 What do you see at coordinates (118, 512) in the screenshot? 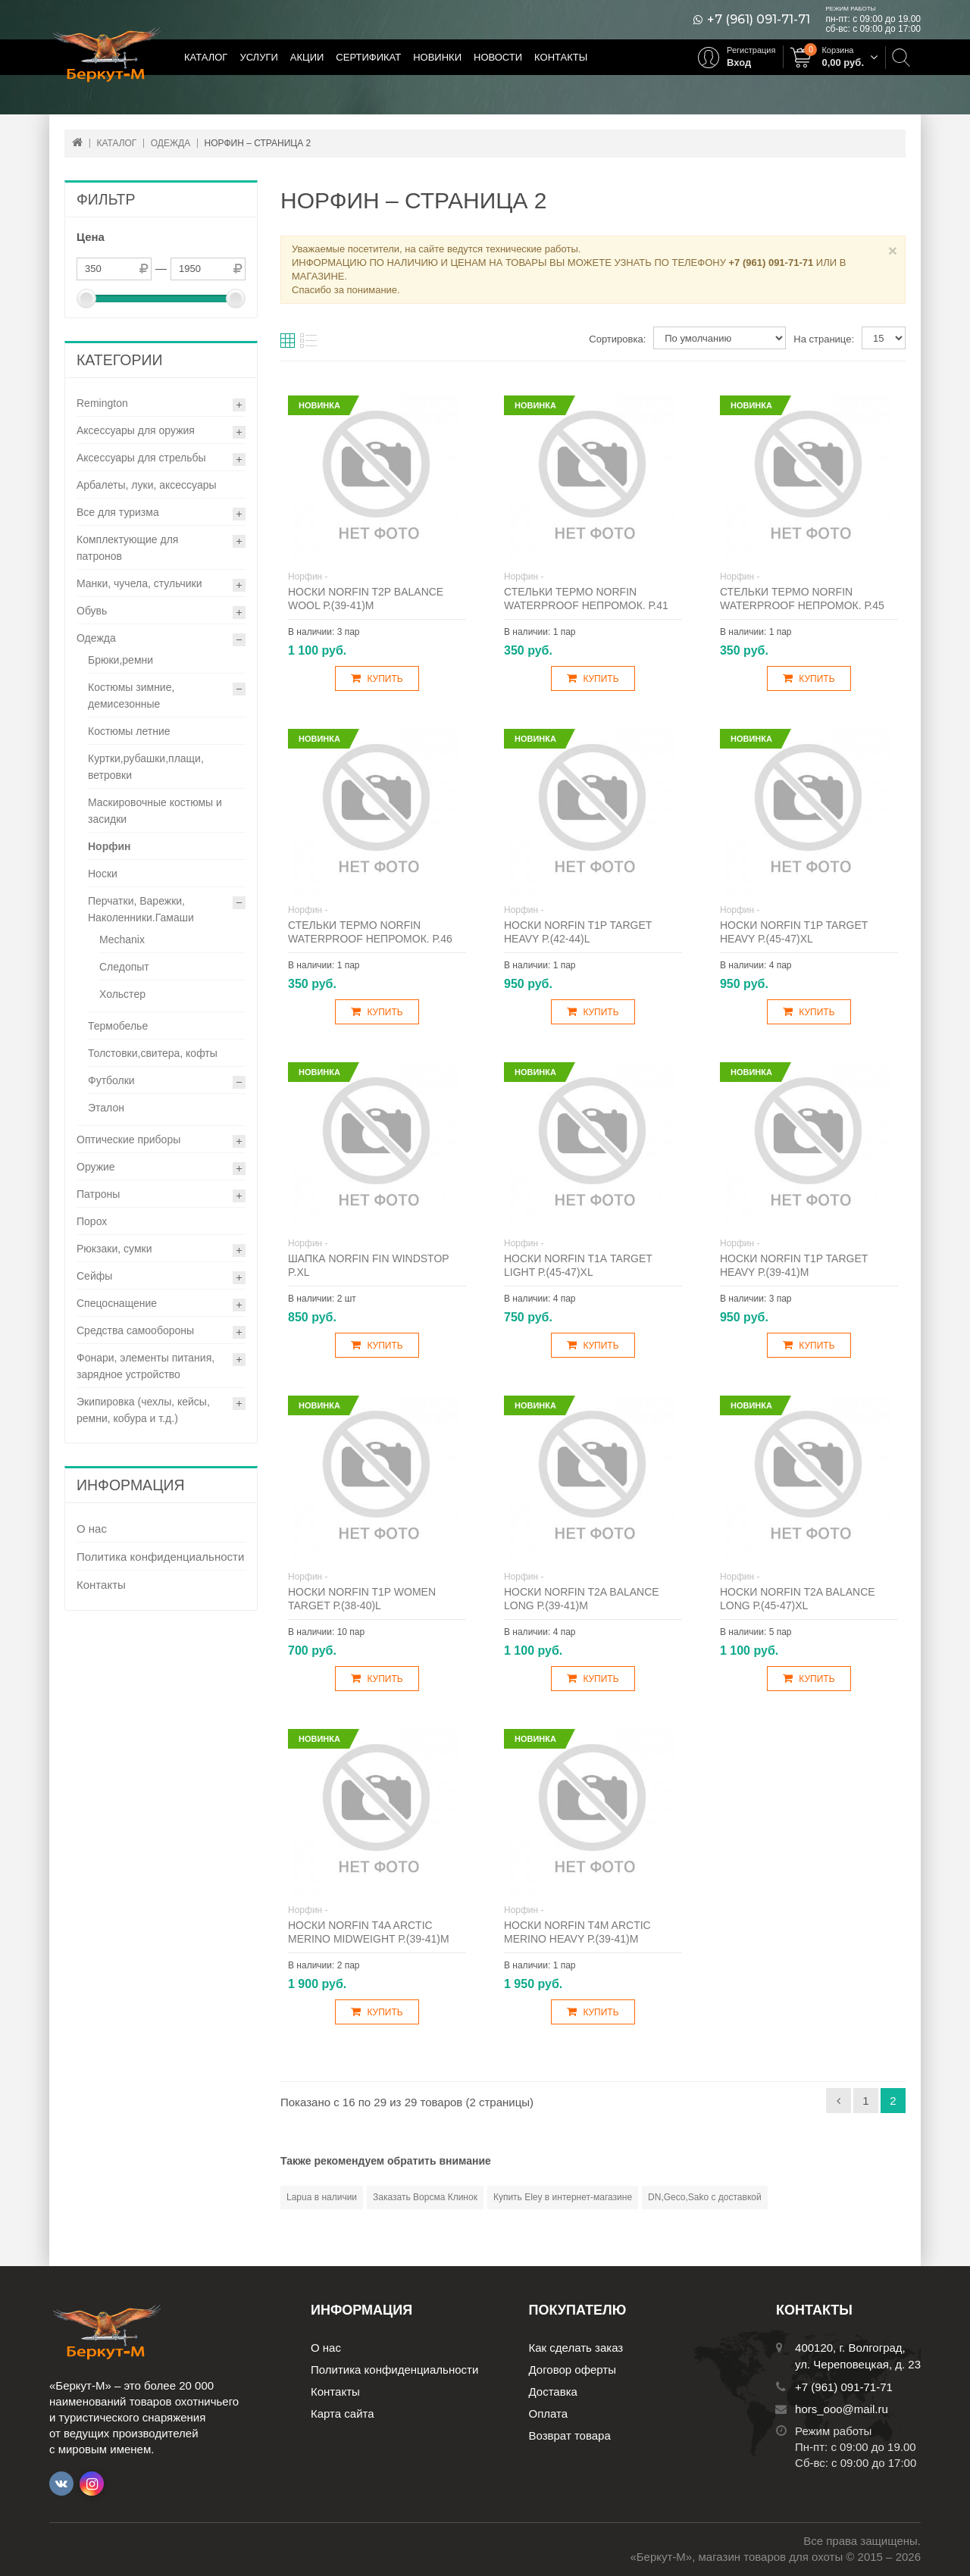
I see `Все для туризма` at bounding box center [118, 512].